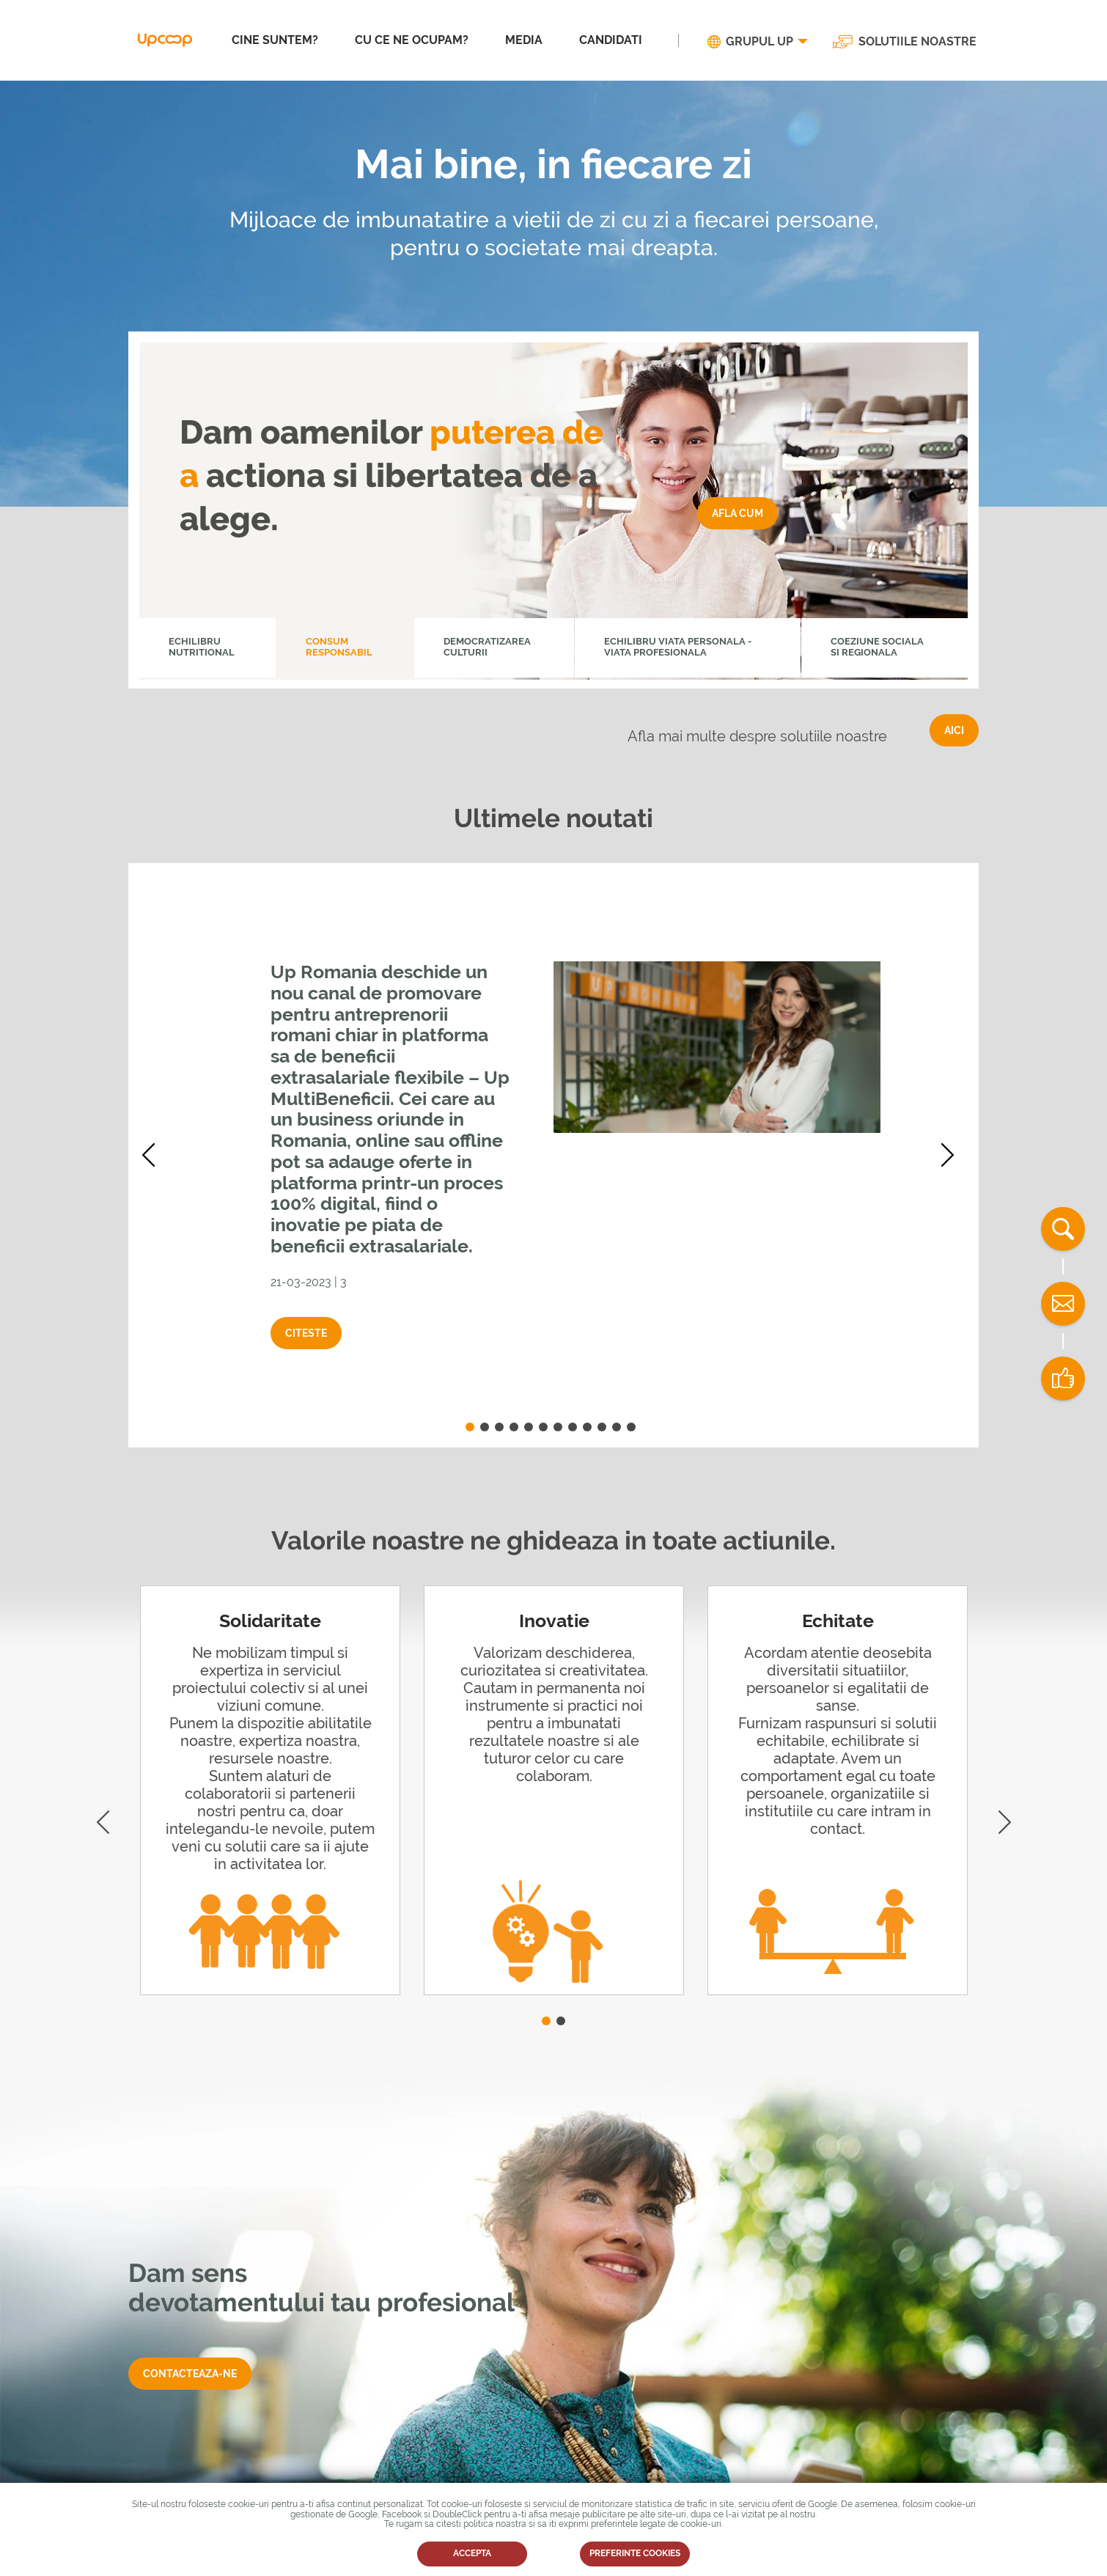  I want to click on CU CE NE OCUPAM?, so click(411, 40).